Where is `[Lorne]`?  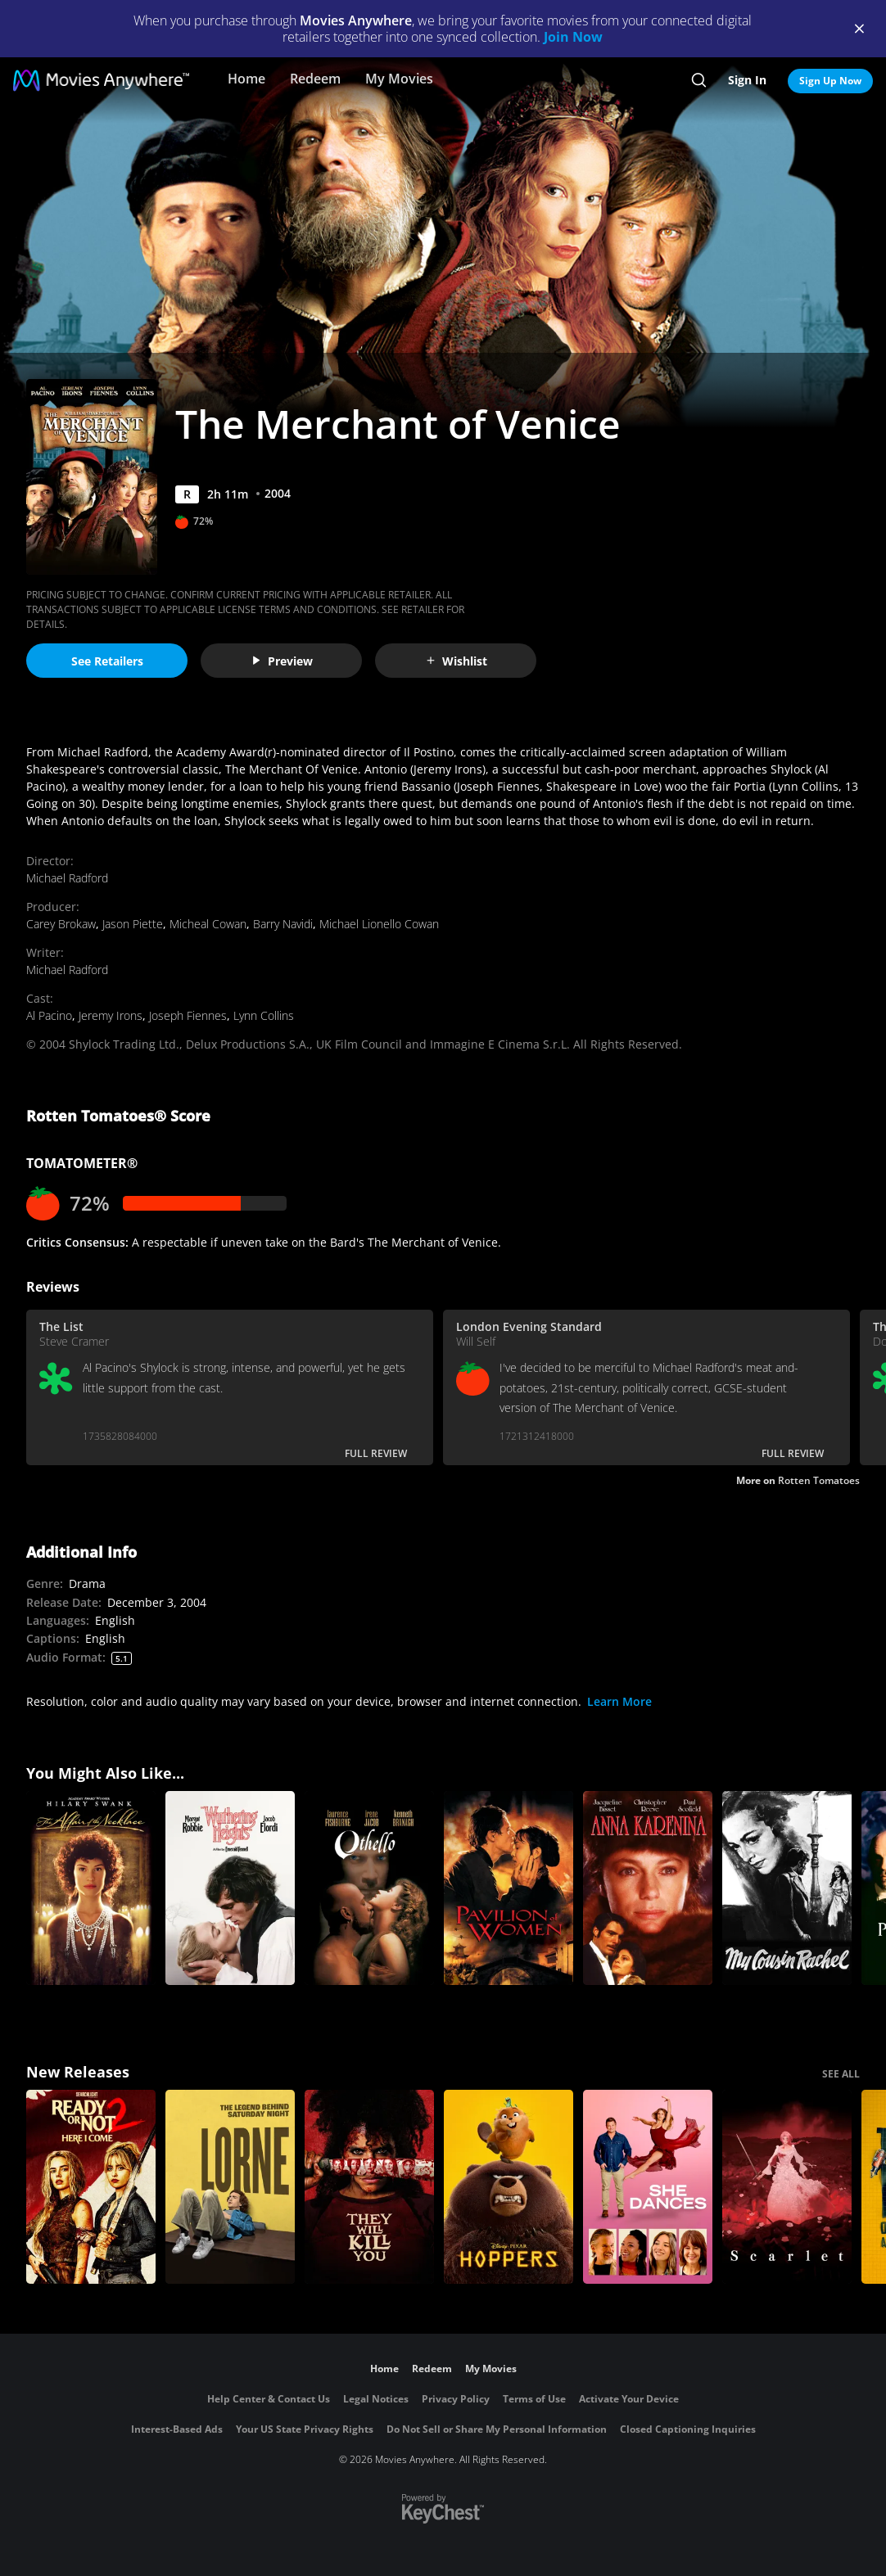
[Lorne] is located at coordinates (230, 2187).